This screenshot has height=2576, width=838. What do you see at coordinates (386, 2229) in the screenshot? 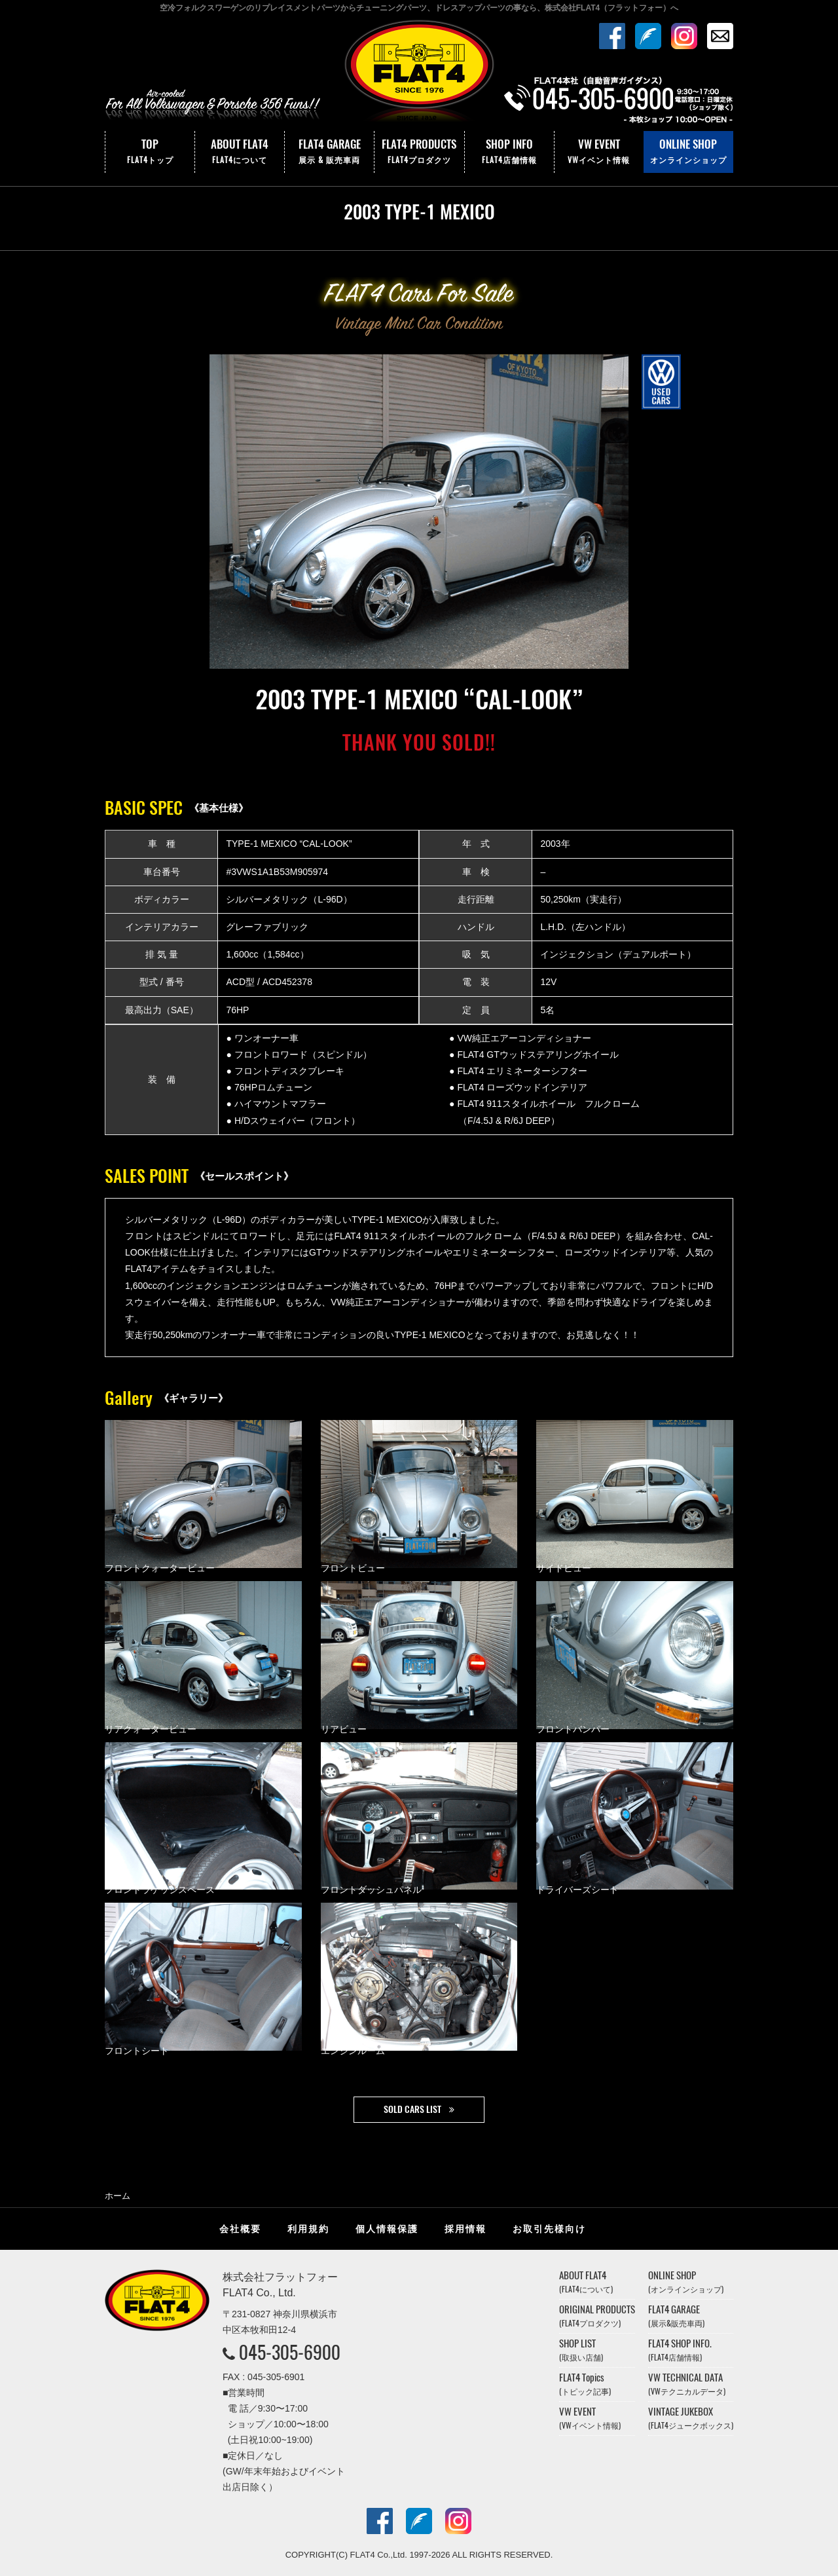
I see `個人情報保護` at bounding box center [386, 2229].